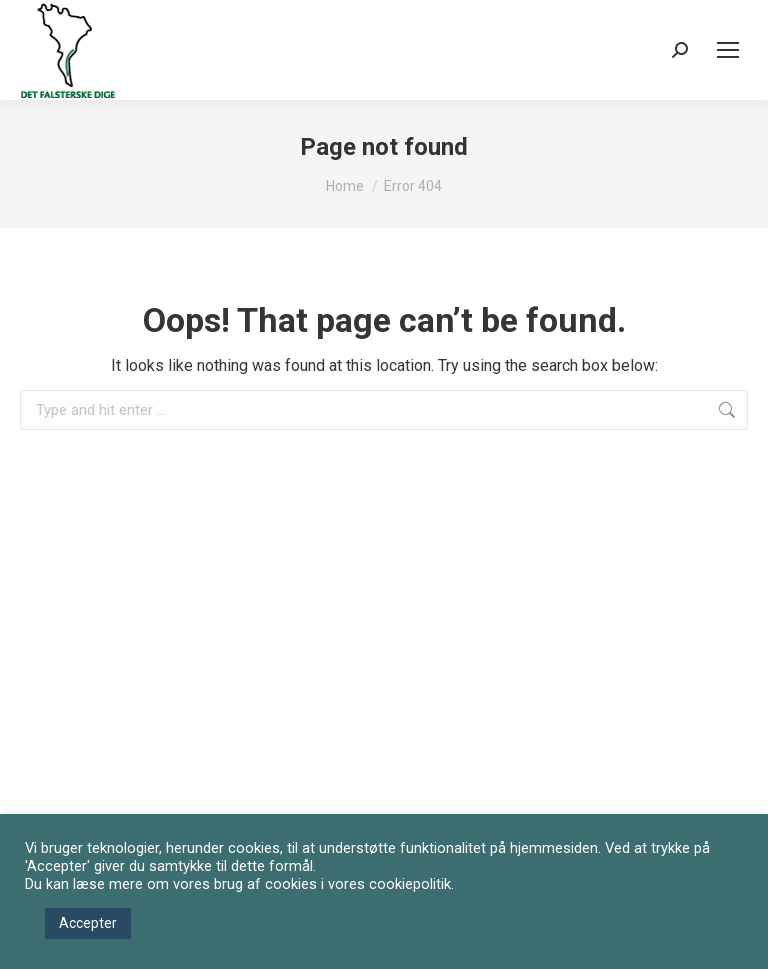 Image resolution: width=768 pixels, height=969 pixels. I want to click on Accepter [button], so click(88, 923).